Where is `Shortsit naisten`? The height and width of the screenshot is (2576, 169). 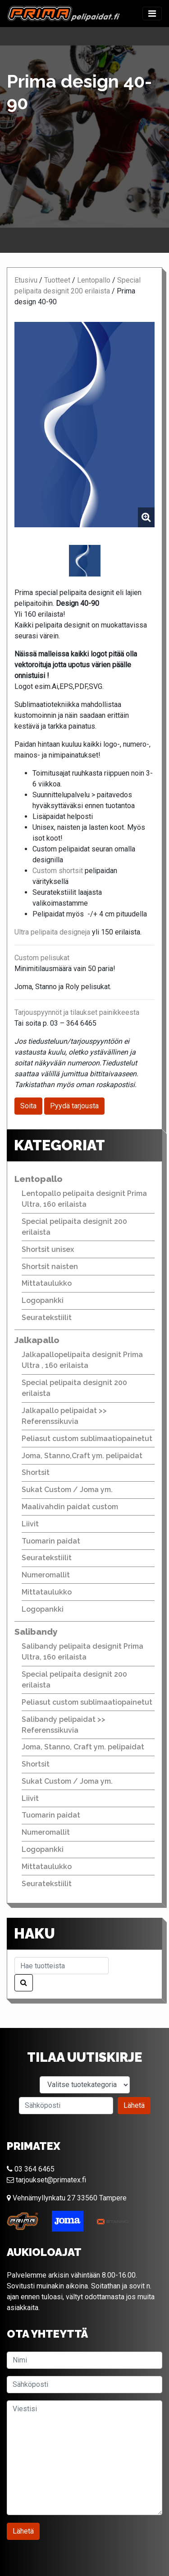 Shortsit naisten is located at coordinates (50, 1266).